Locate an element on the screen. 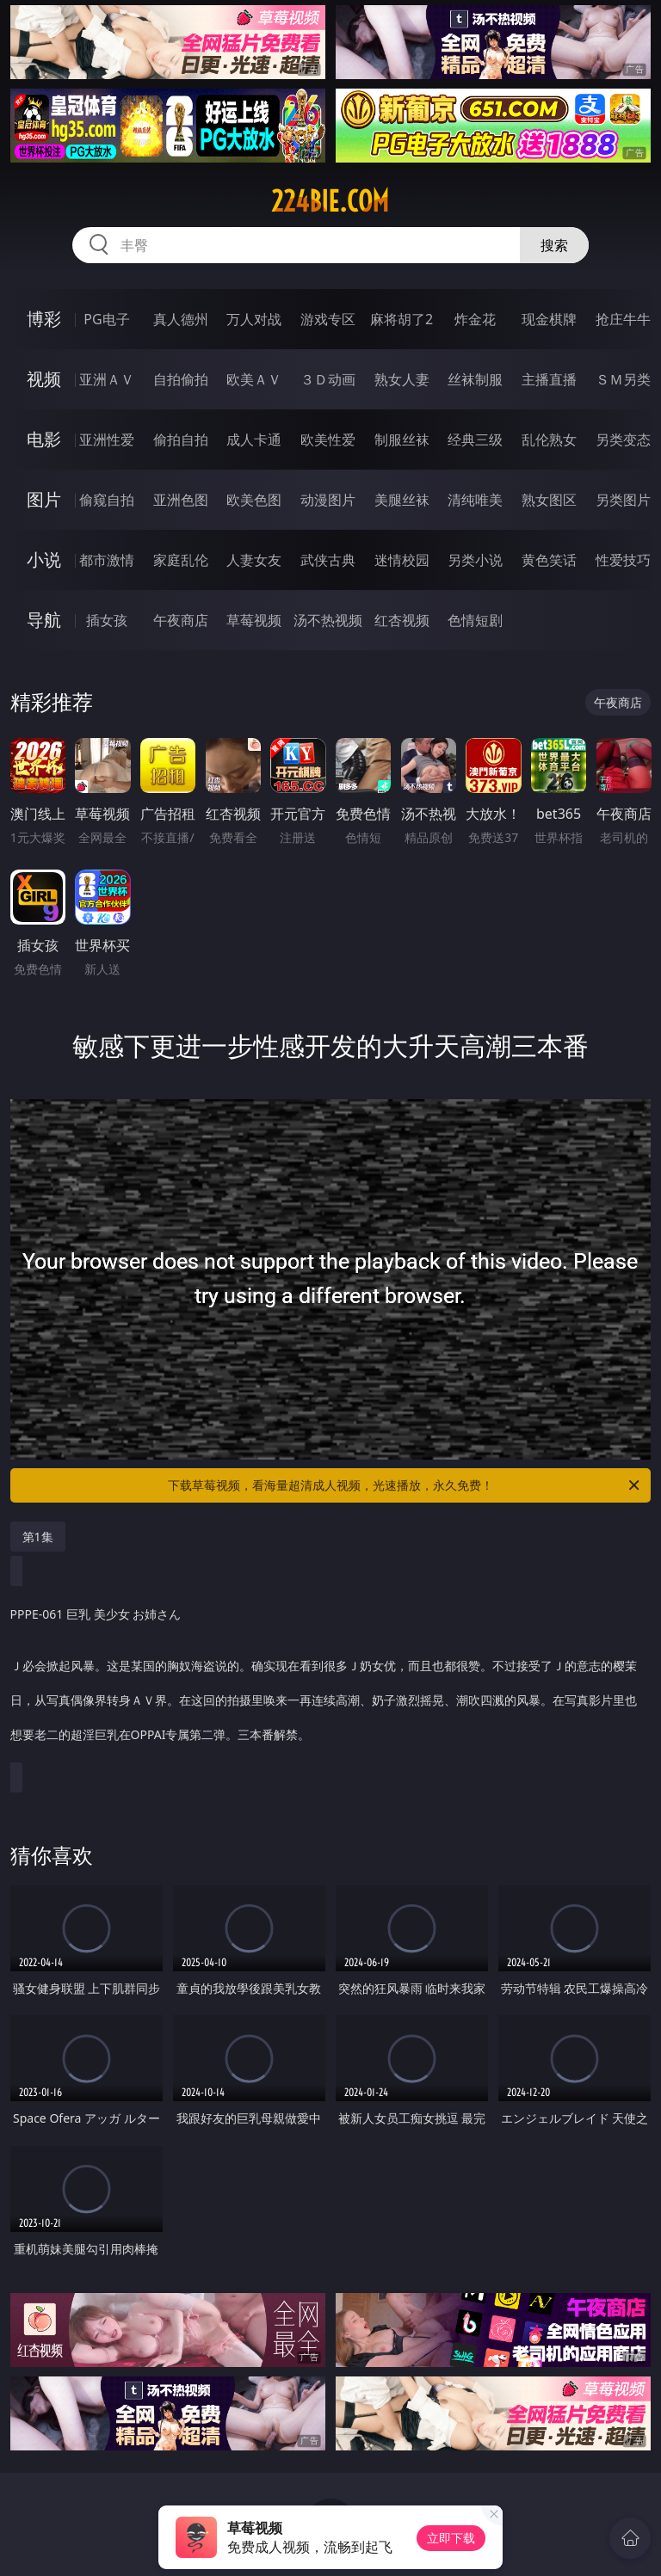  偷拍自拍 is located at coordinates (180, 439).